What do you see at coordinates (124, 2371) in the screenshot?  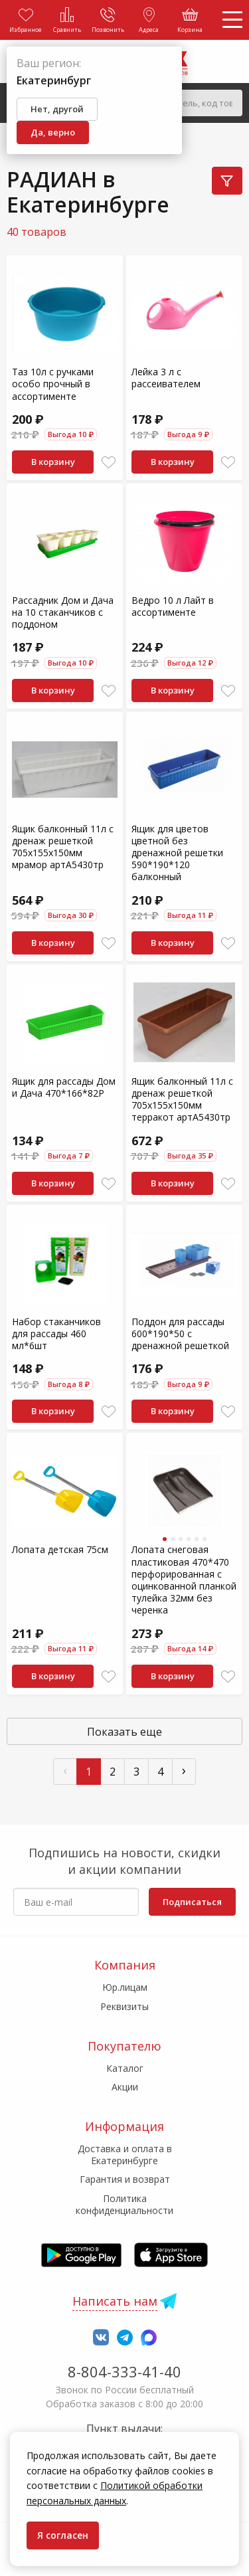 I see `8-804-333-41-40` at bounding box center [124, 2371].